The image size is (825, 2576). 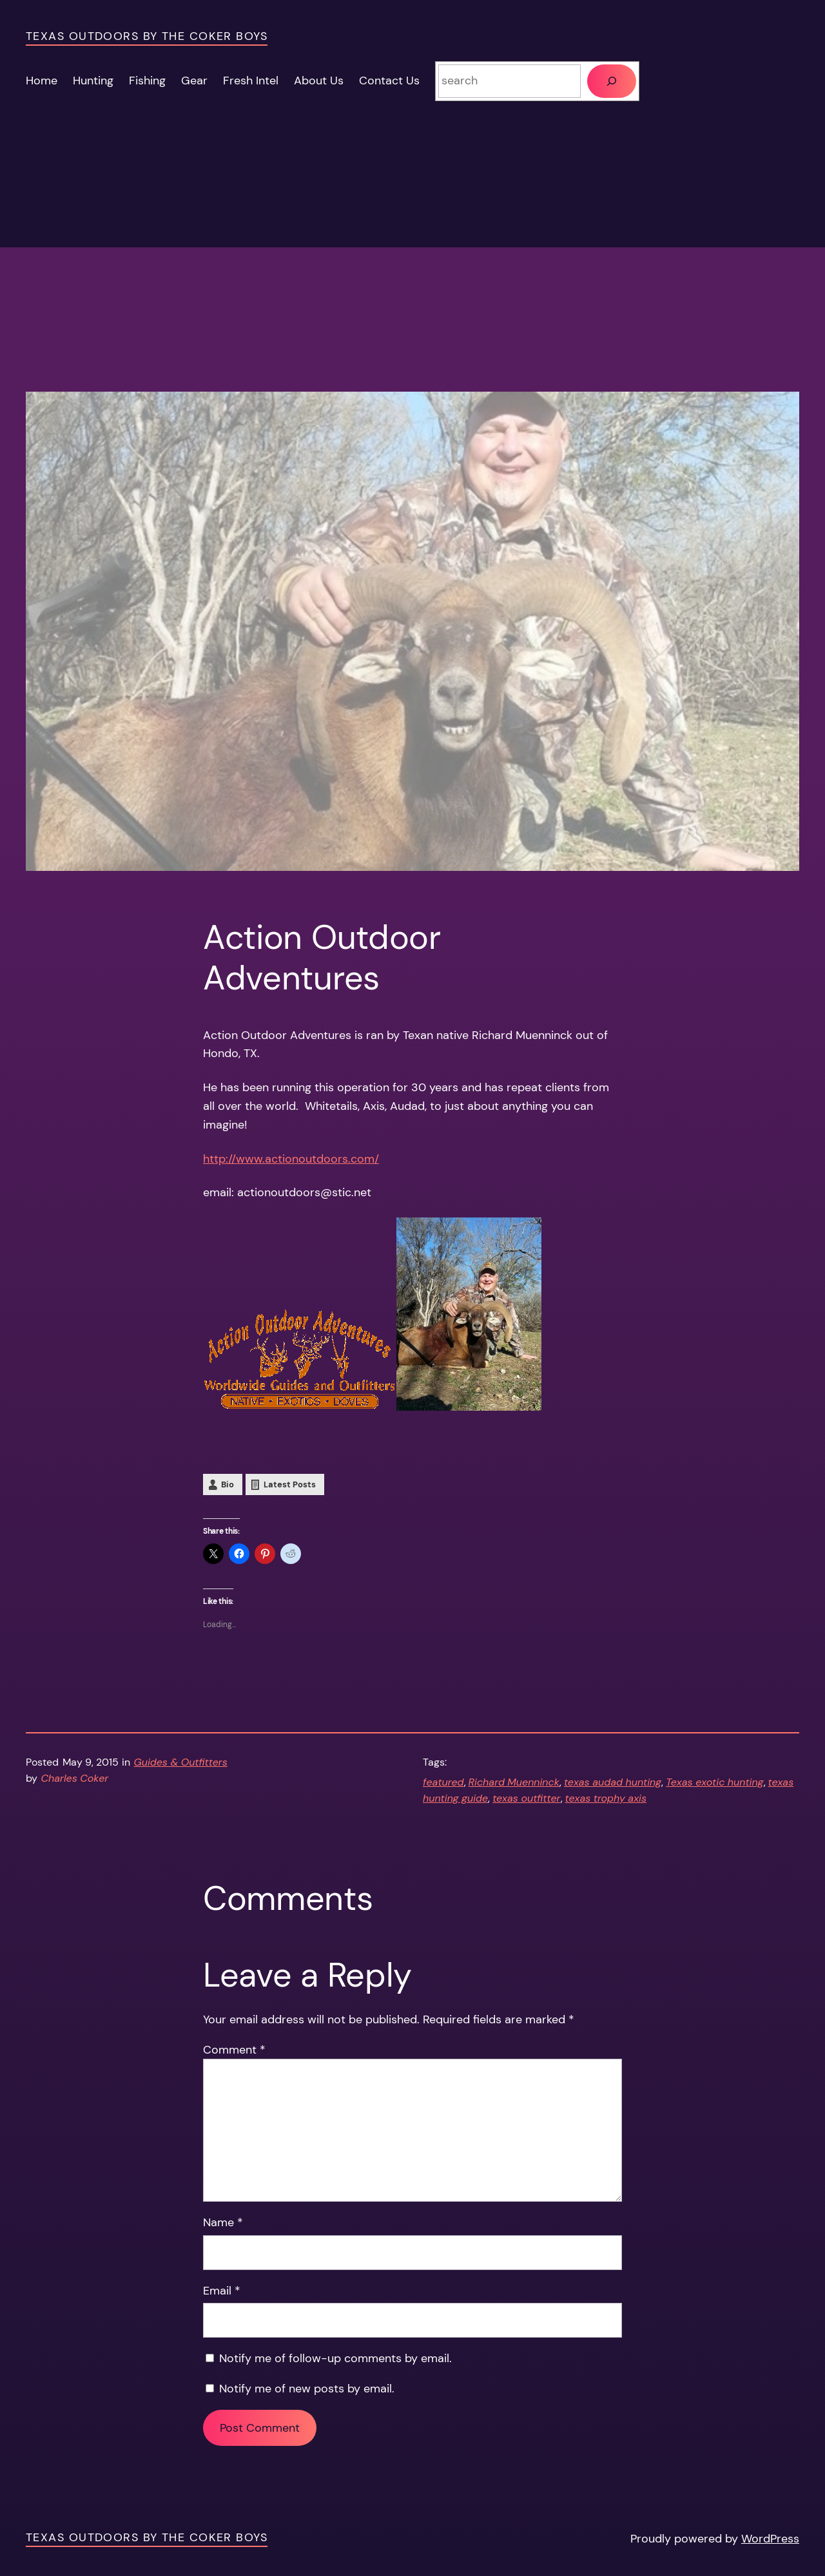 What do you see at coordinates (714, 1782) in the screenshot?
I see `Texas exotic hunting` at bounding box center [714, 1782].